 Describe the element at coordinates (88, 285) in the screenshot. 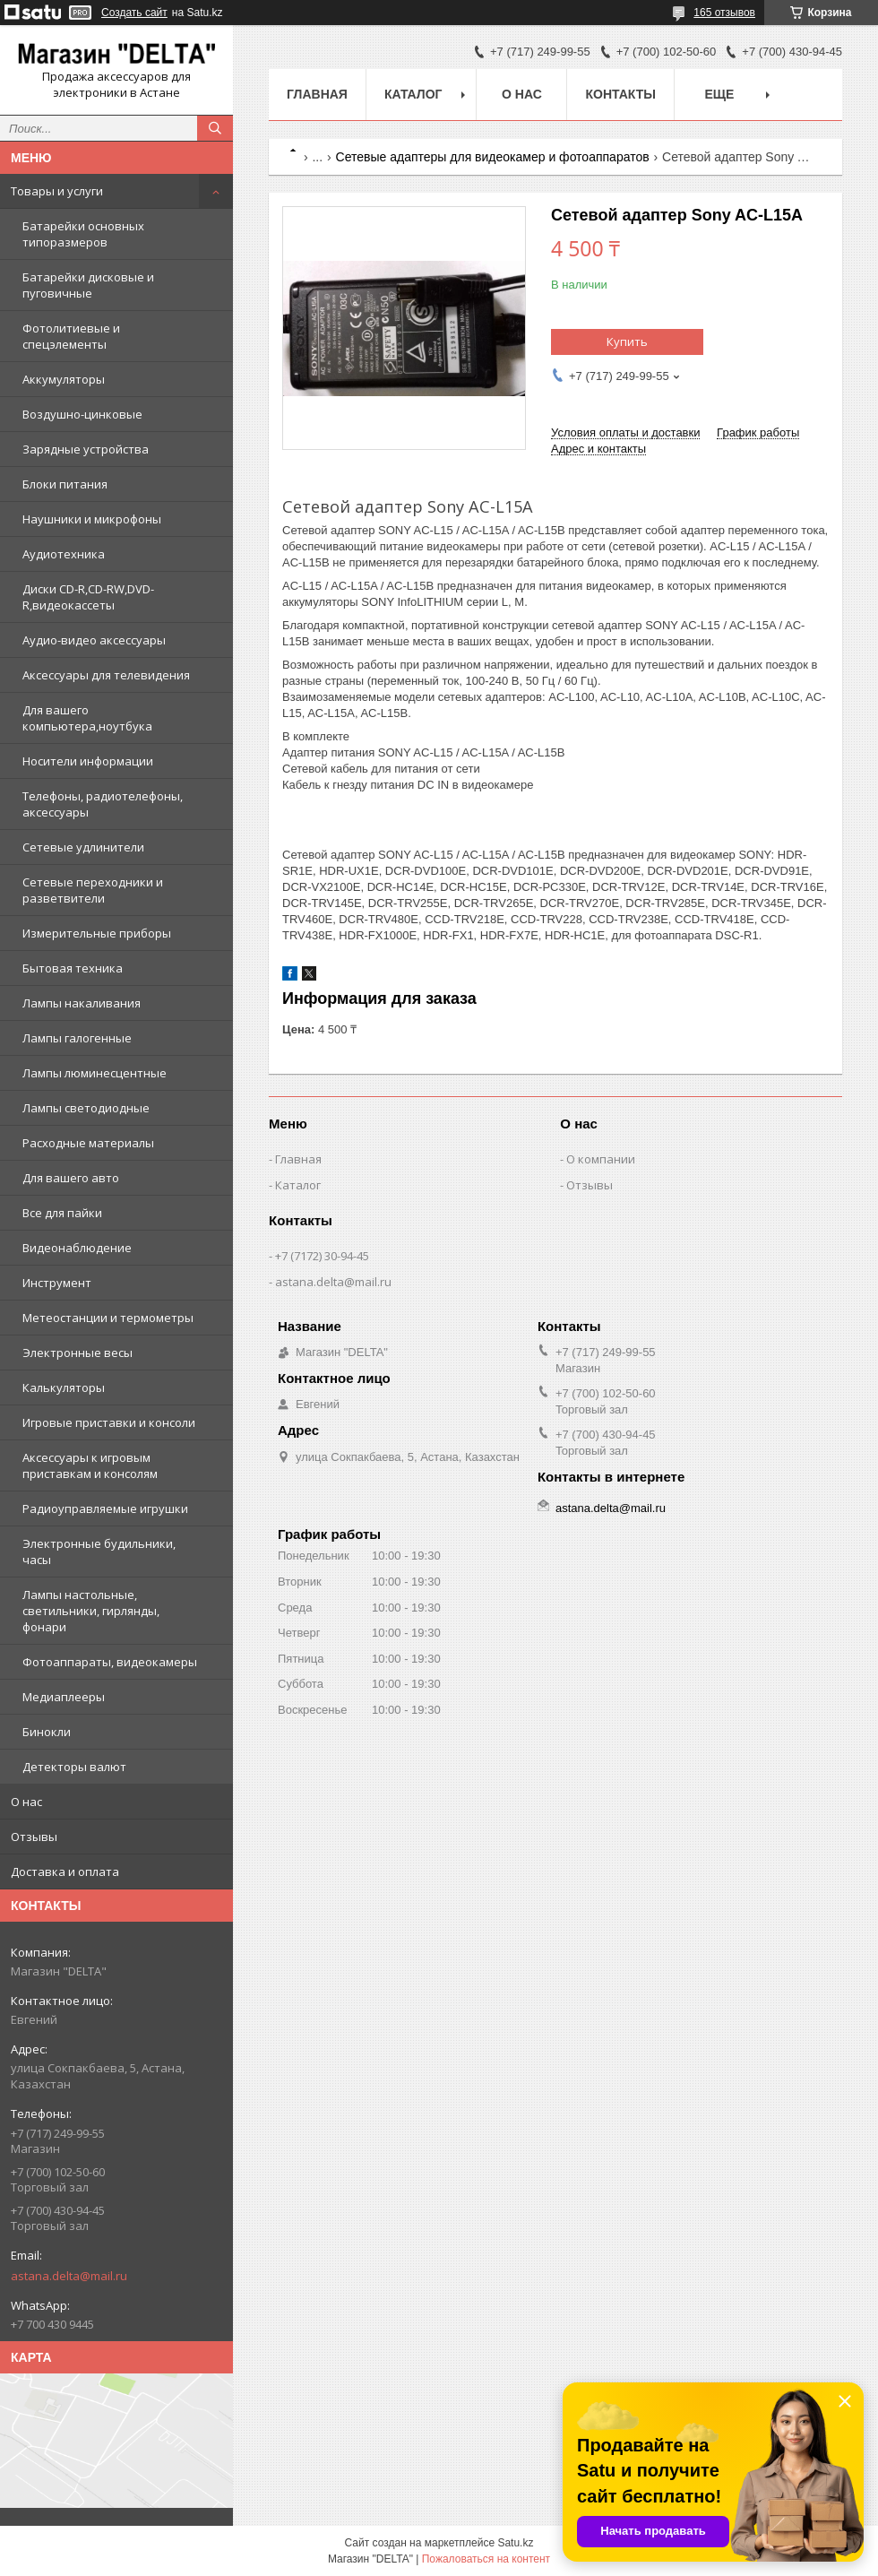

I see `Батарейки дисковые и пуговичные` at that location.